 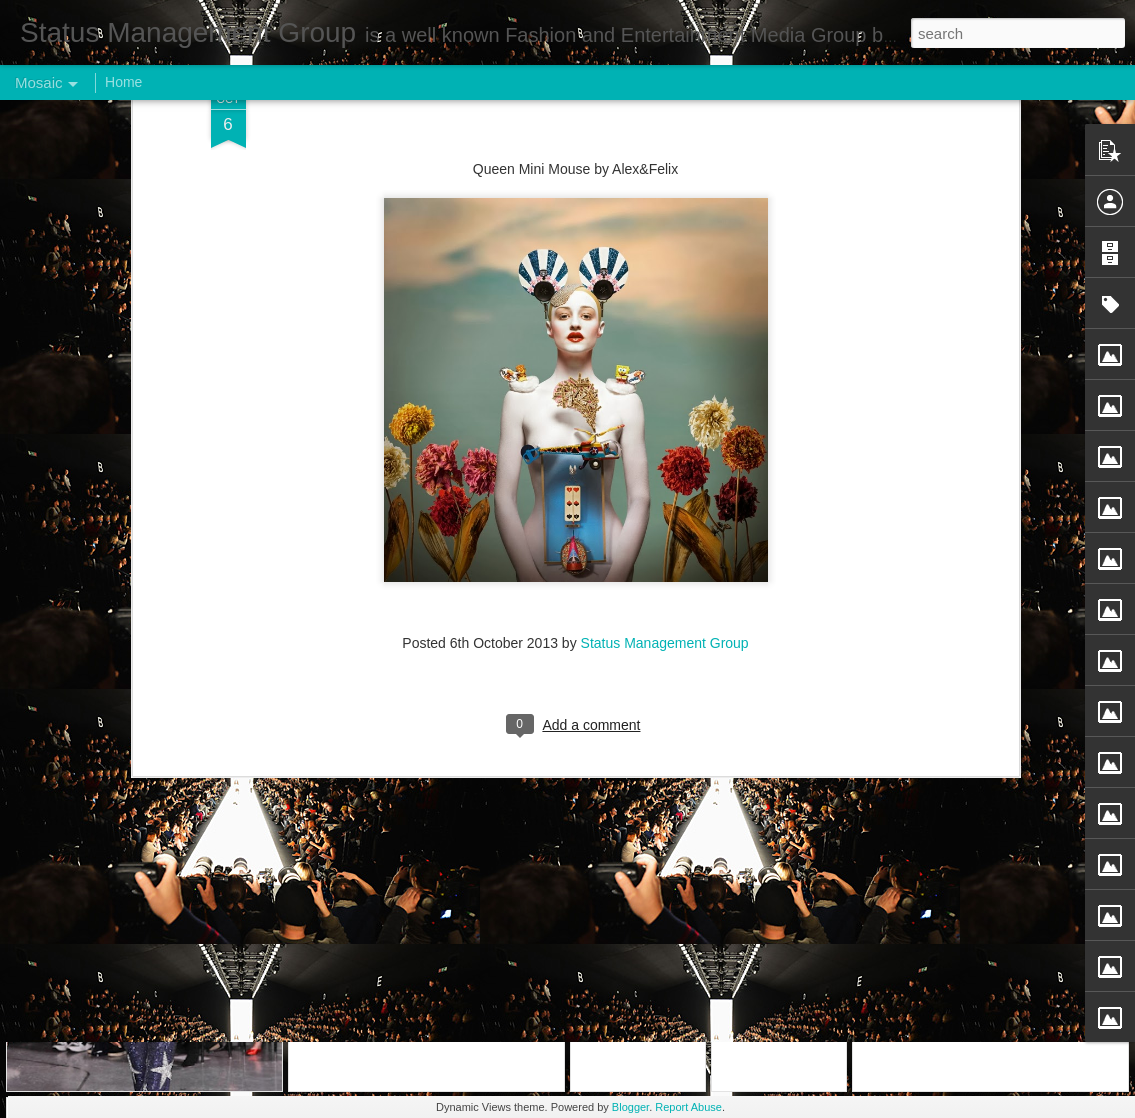 What do you see at coordinates (123, 82) in the screenshot?
I see `Home` at bounding box center [123, 82].